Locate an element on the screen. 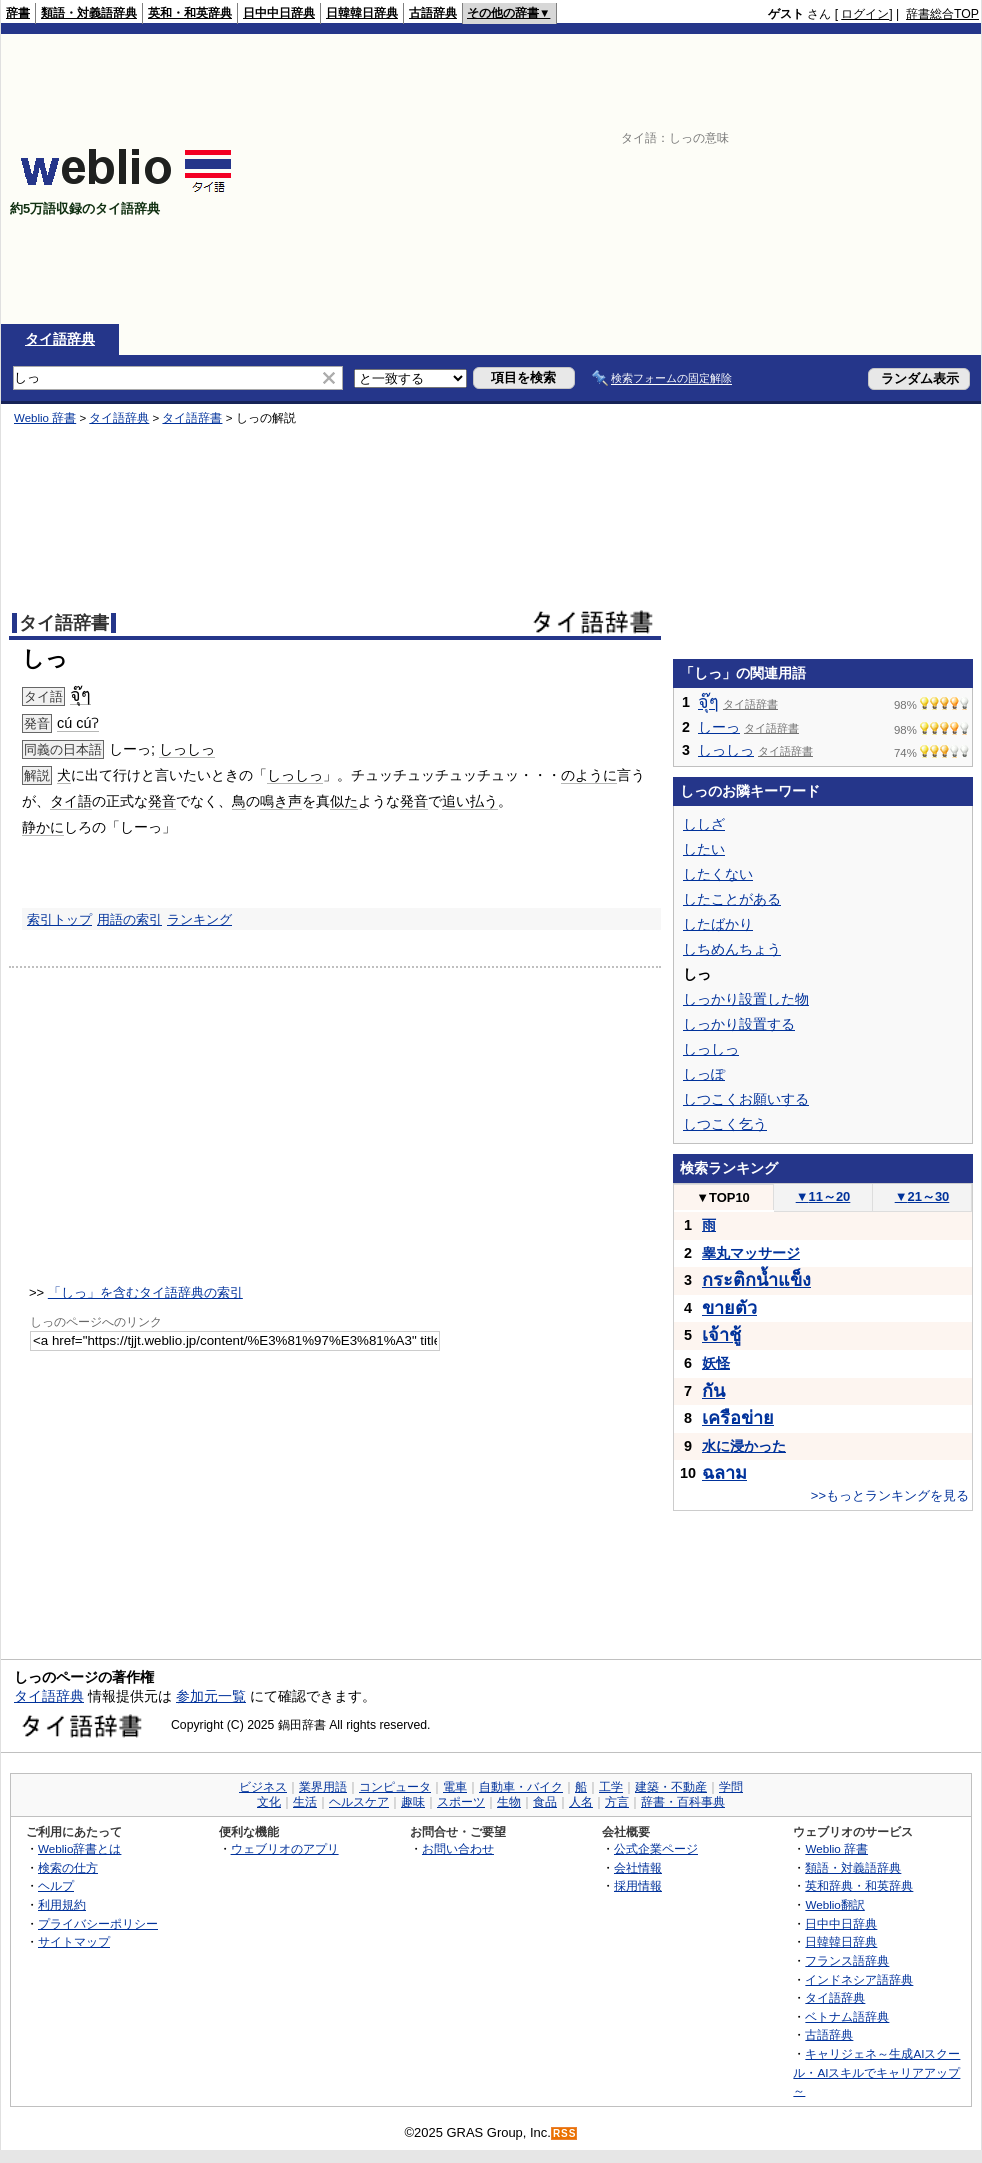 The height and width of the screenshot is (2163, 982). タイ語辞書 is located at coordinates (192, 418).